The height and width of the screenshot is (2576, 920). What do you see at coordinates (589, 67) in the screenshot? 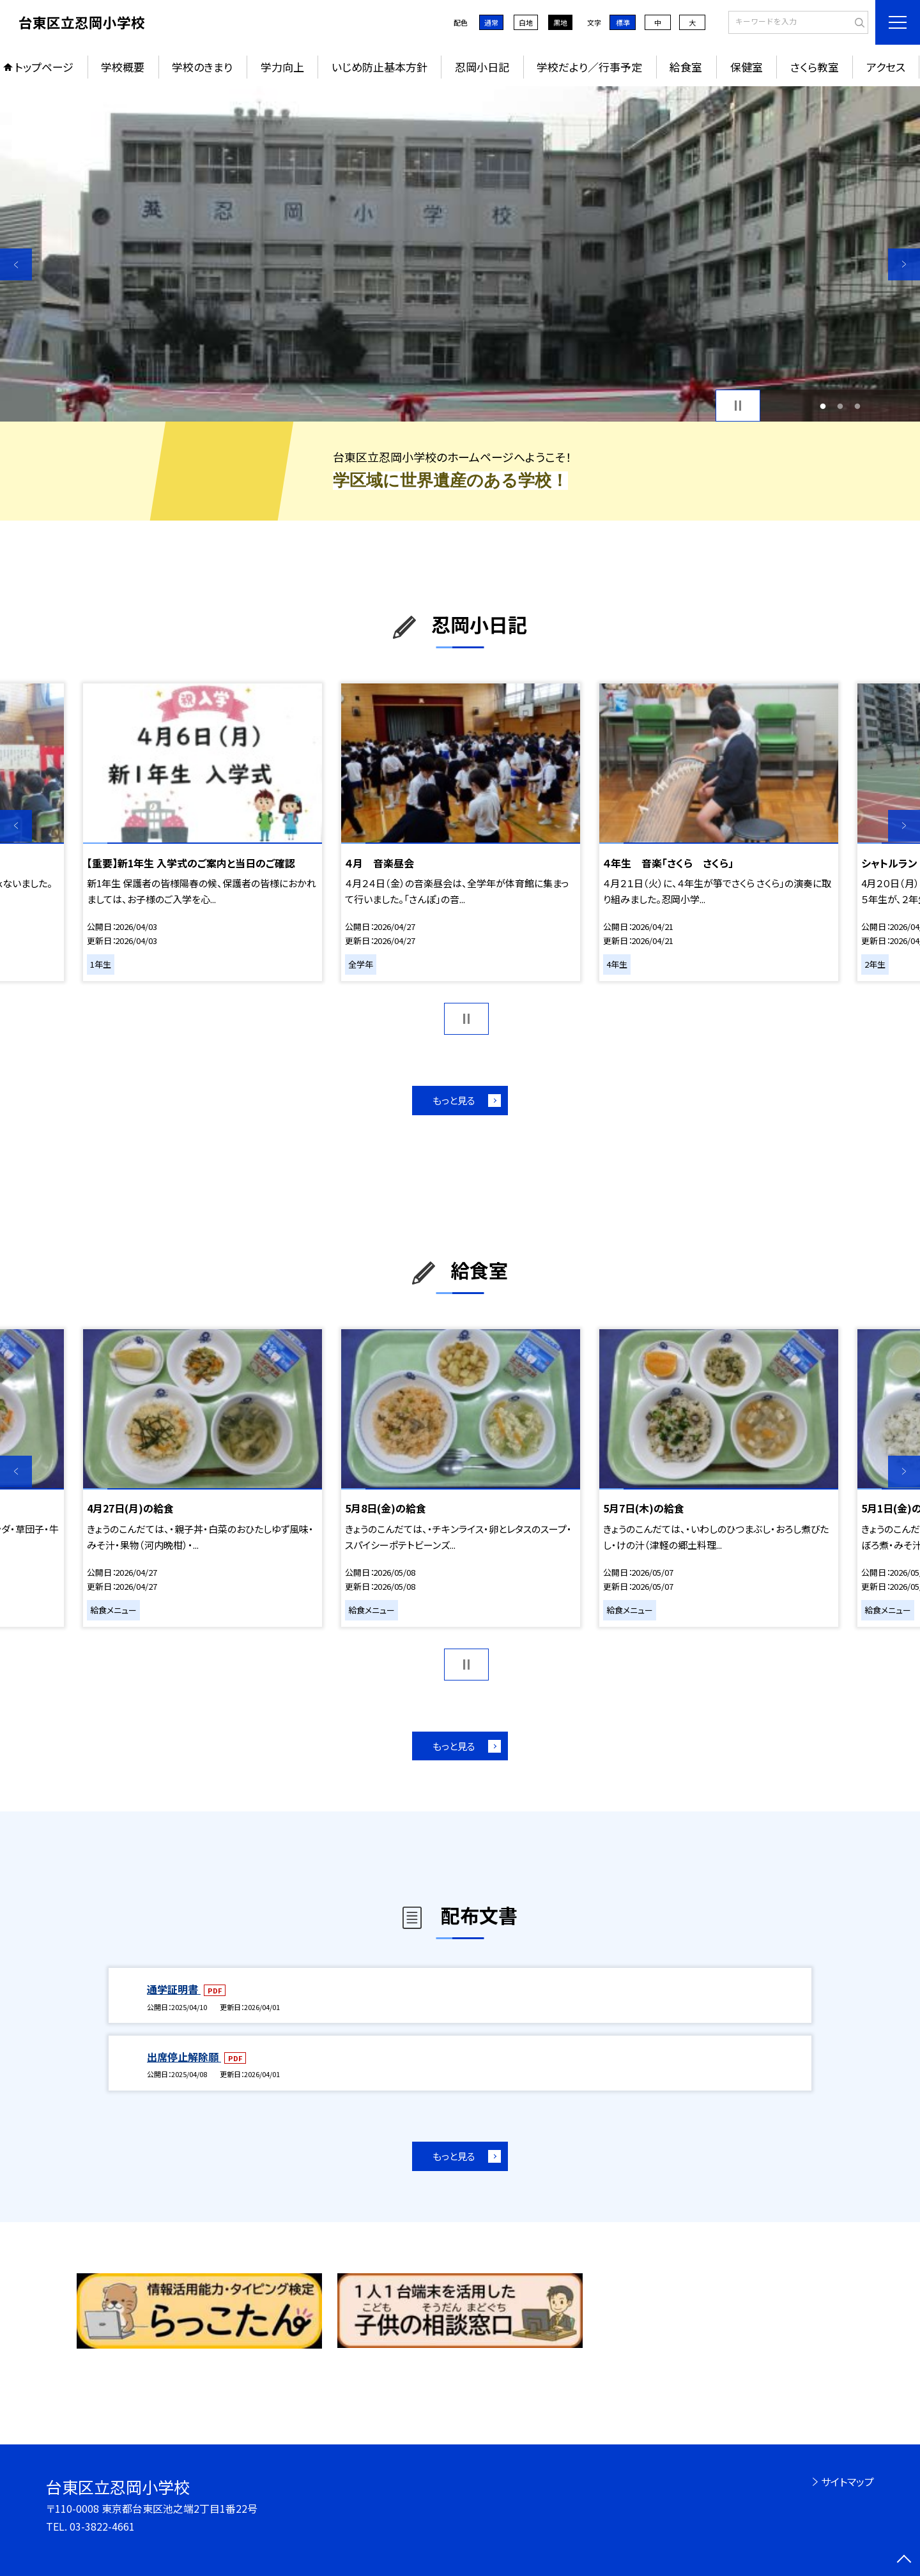
I see `学校だより／行事予定` at bounding box center [589, 67].